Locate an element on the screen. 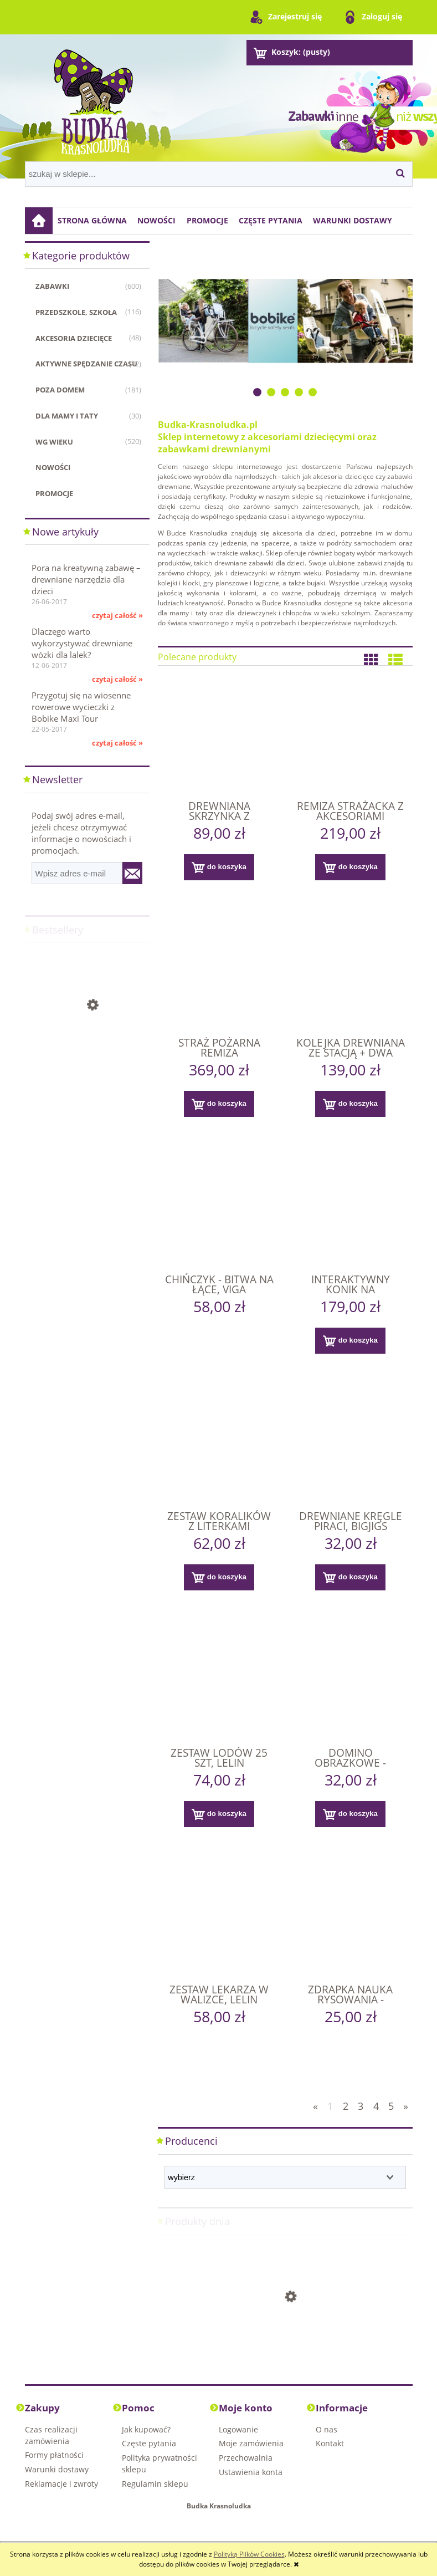 The height and width of the screenshot is (2576, 437). Logowanie is located at coordinates (238, 2429).